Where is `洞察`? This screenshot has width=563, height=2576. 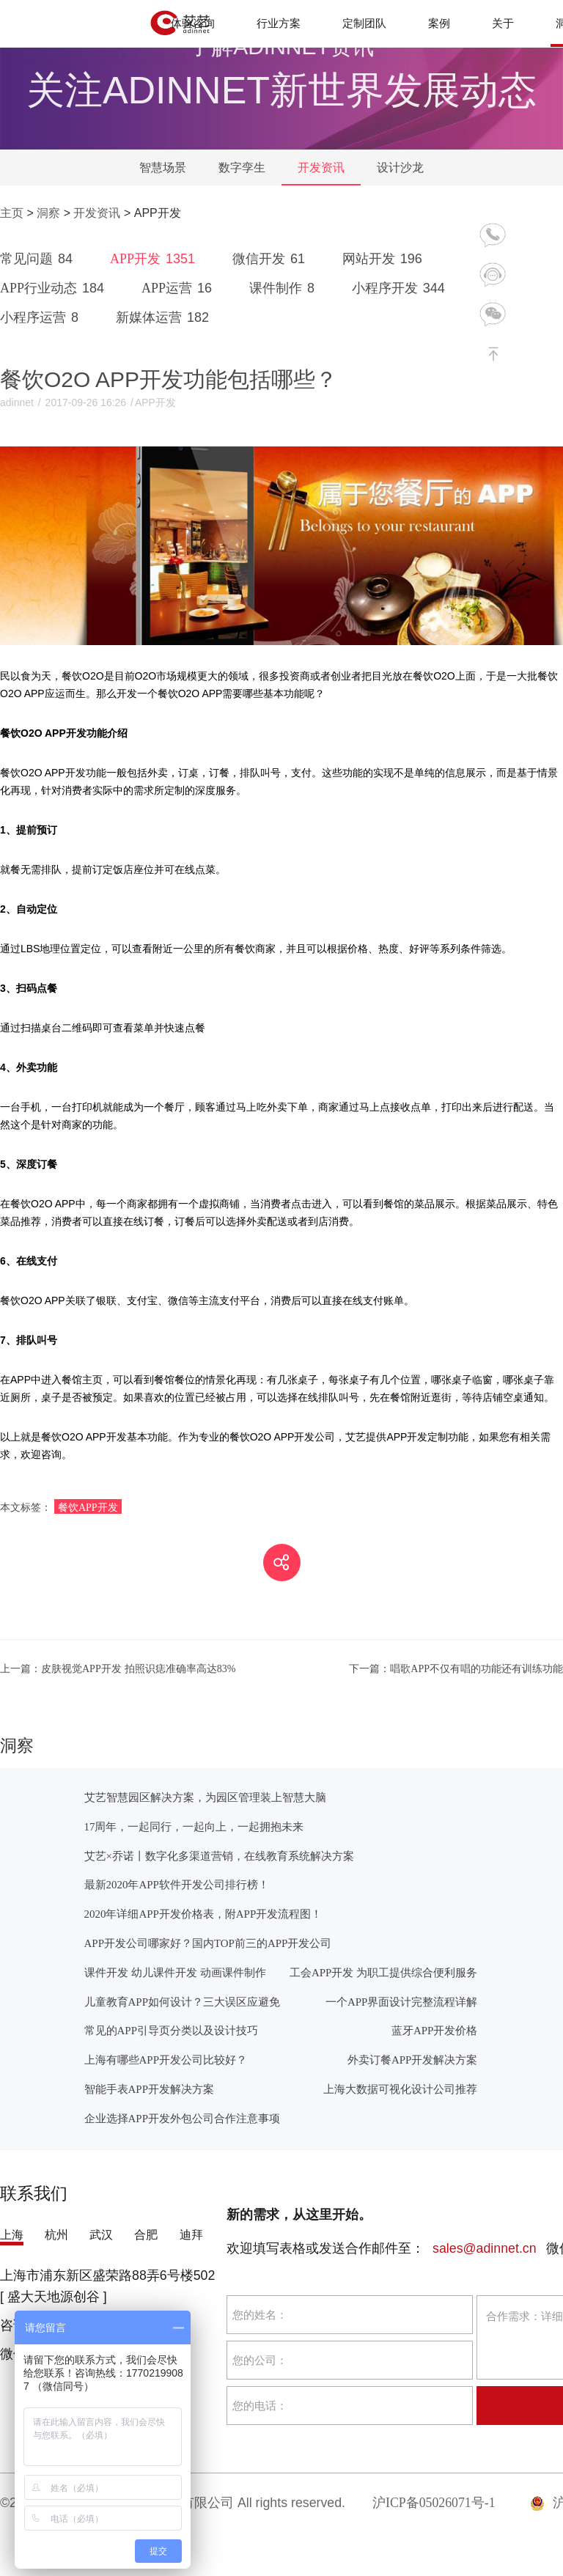 洞察 is located at coordinates (48, 213).